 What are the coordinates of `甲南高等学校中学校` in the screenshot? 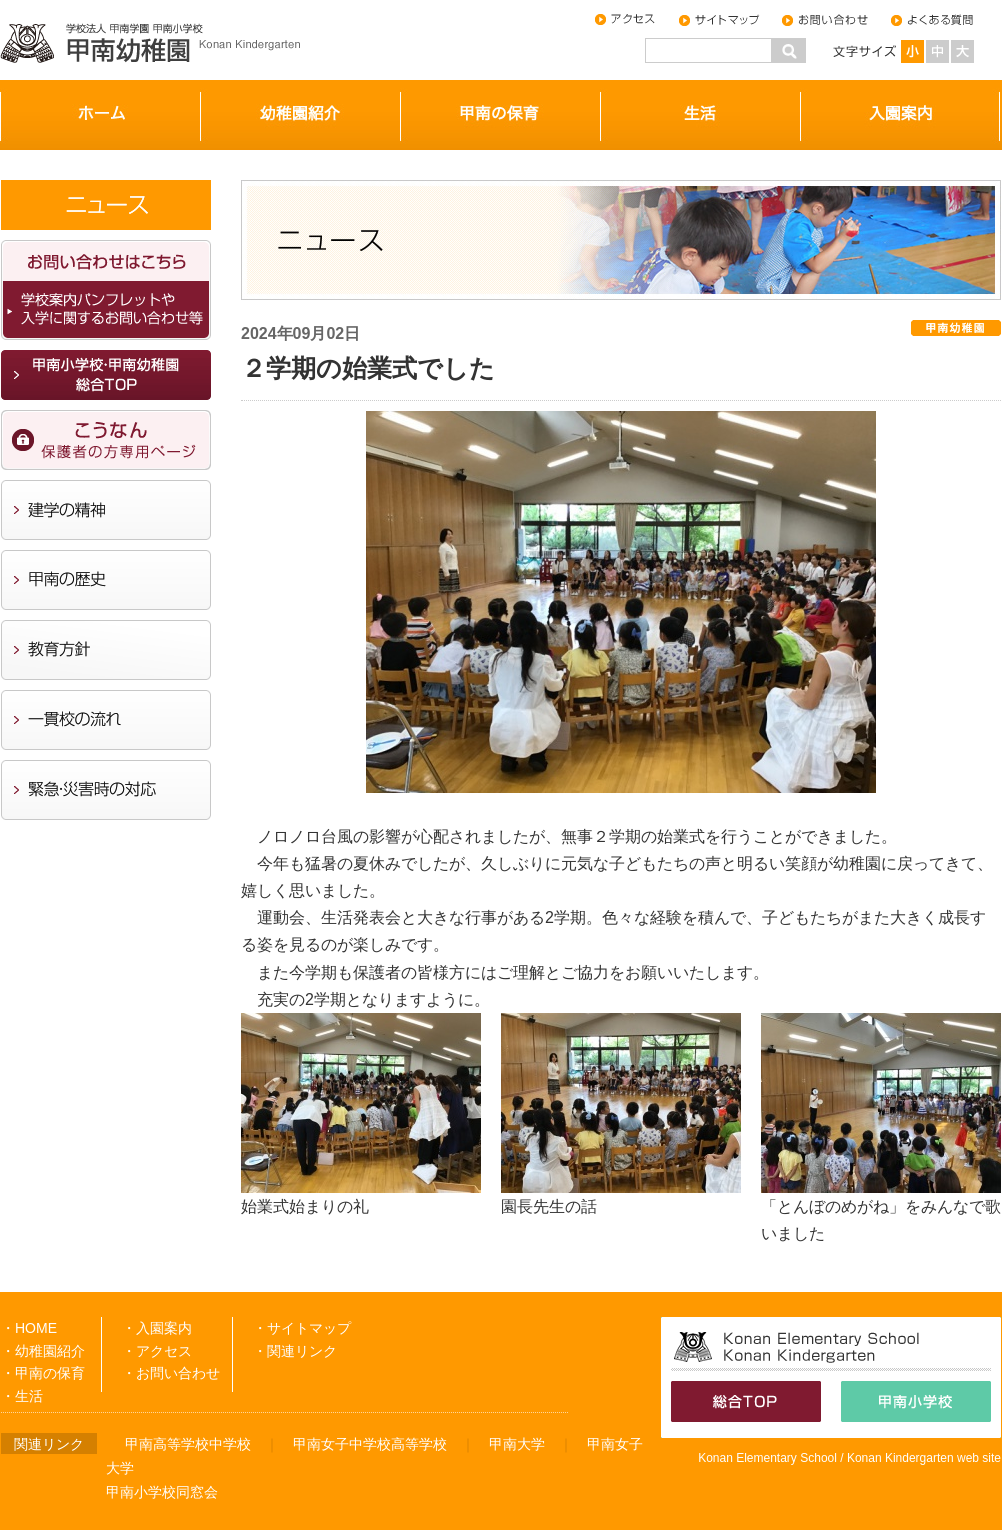 It's located at (188, 1444).